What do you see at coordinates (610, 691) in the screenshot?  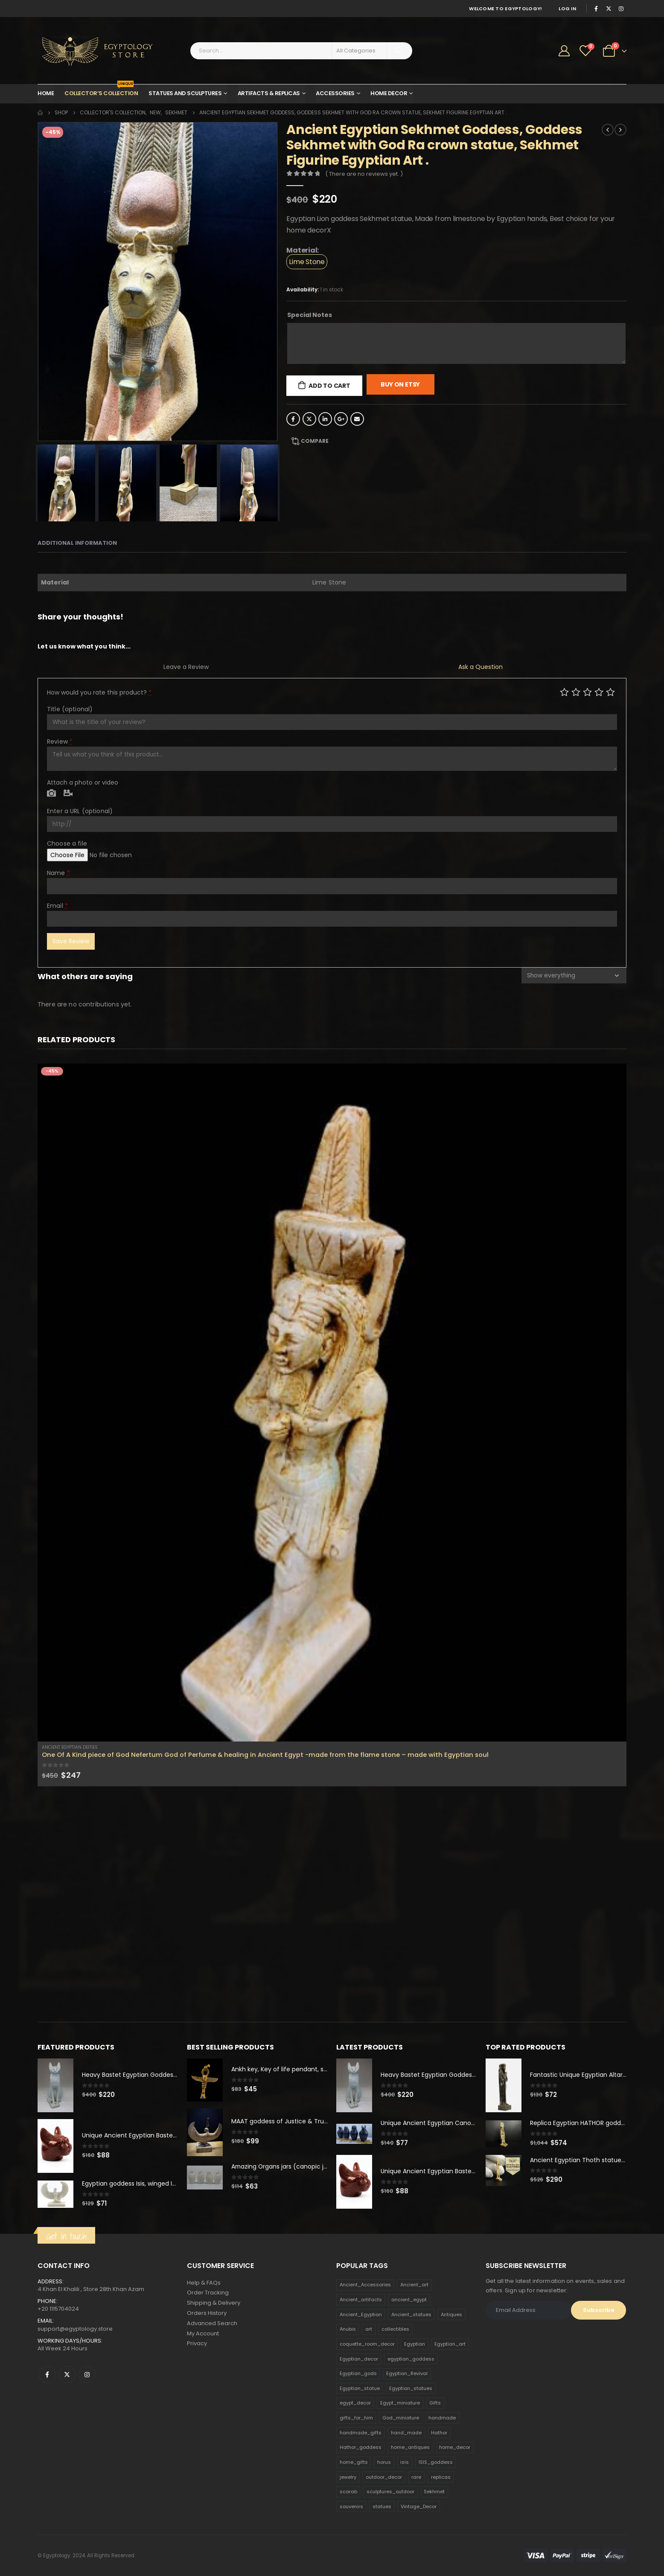 I see `Perfect` at bounding box center [610, 691].